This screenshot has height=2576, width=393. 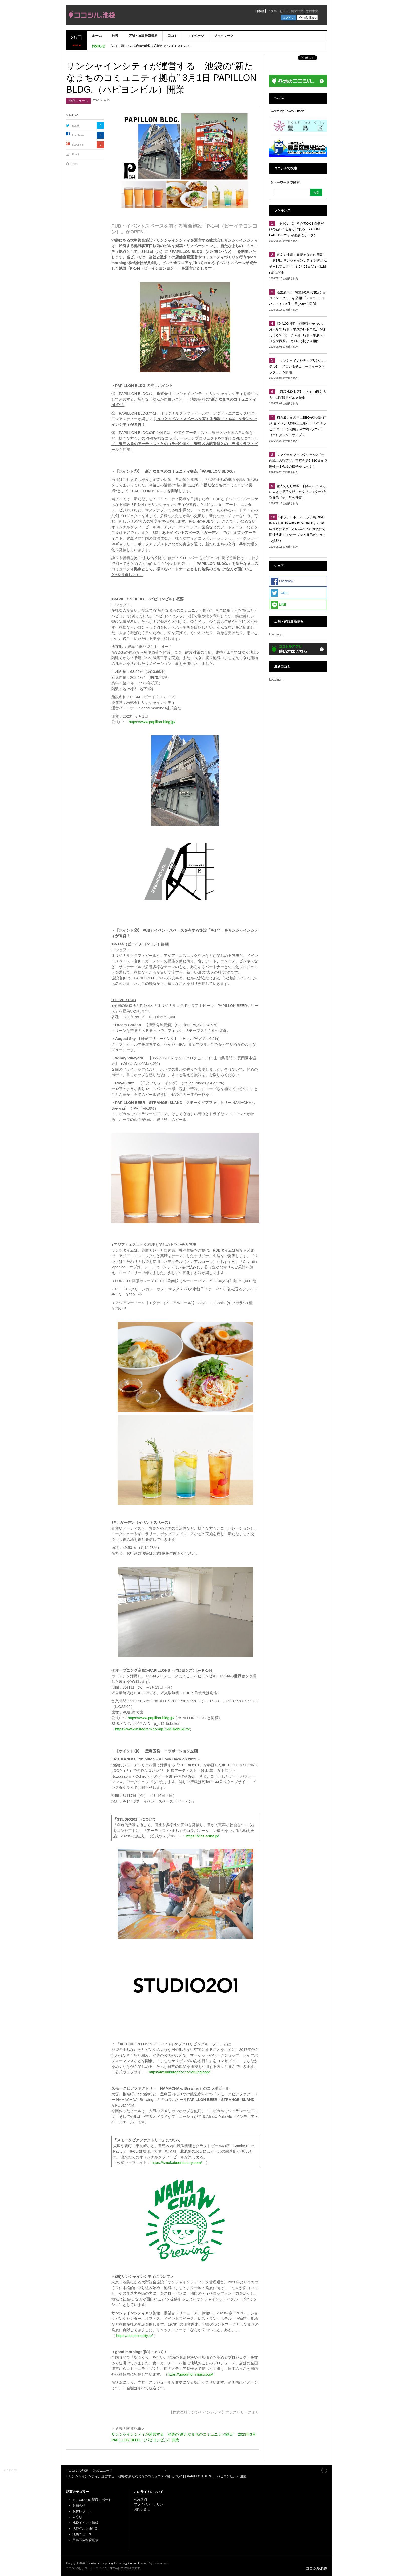 I want to click on Print, so click(x=74, y=163).